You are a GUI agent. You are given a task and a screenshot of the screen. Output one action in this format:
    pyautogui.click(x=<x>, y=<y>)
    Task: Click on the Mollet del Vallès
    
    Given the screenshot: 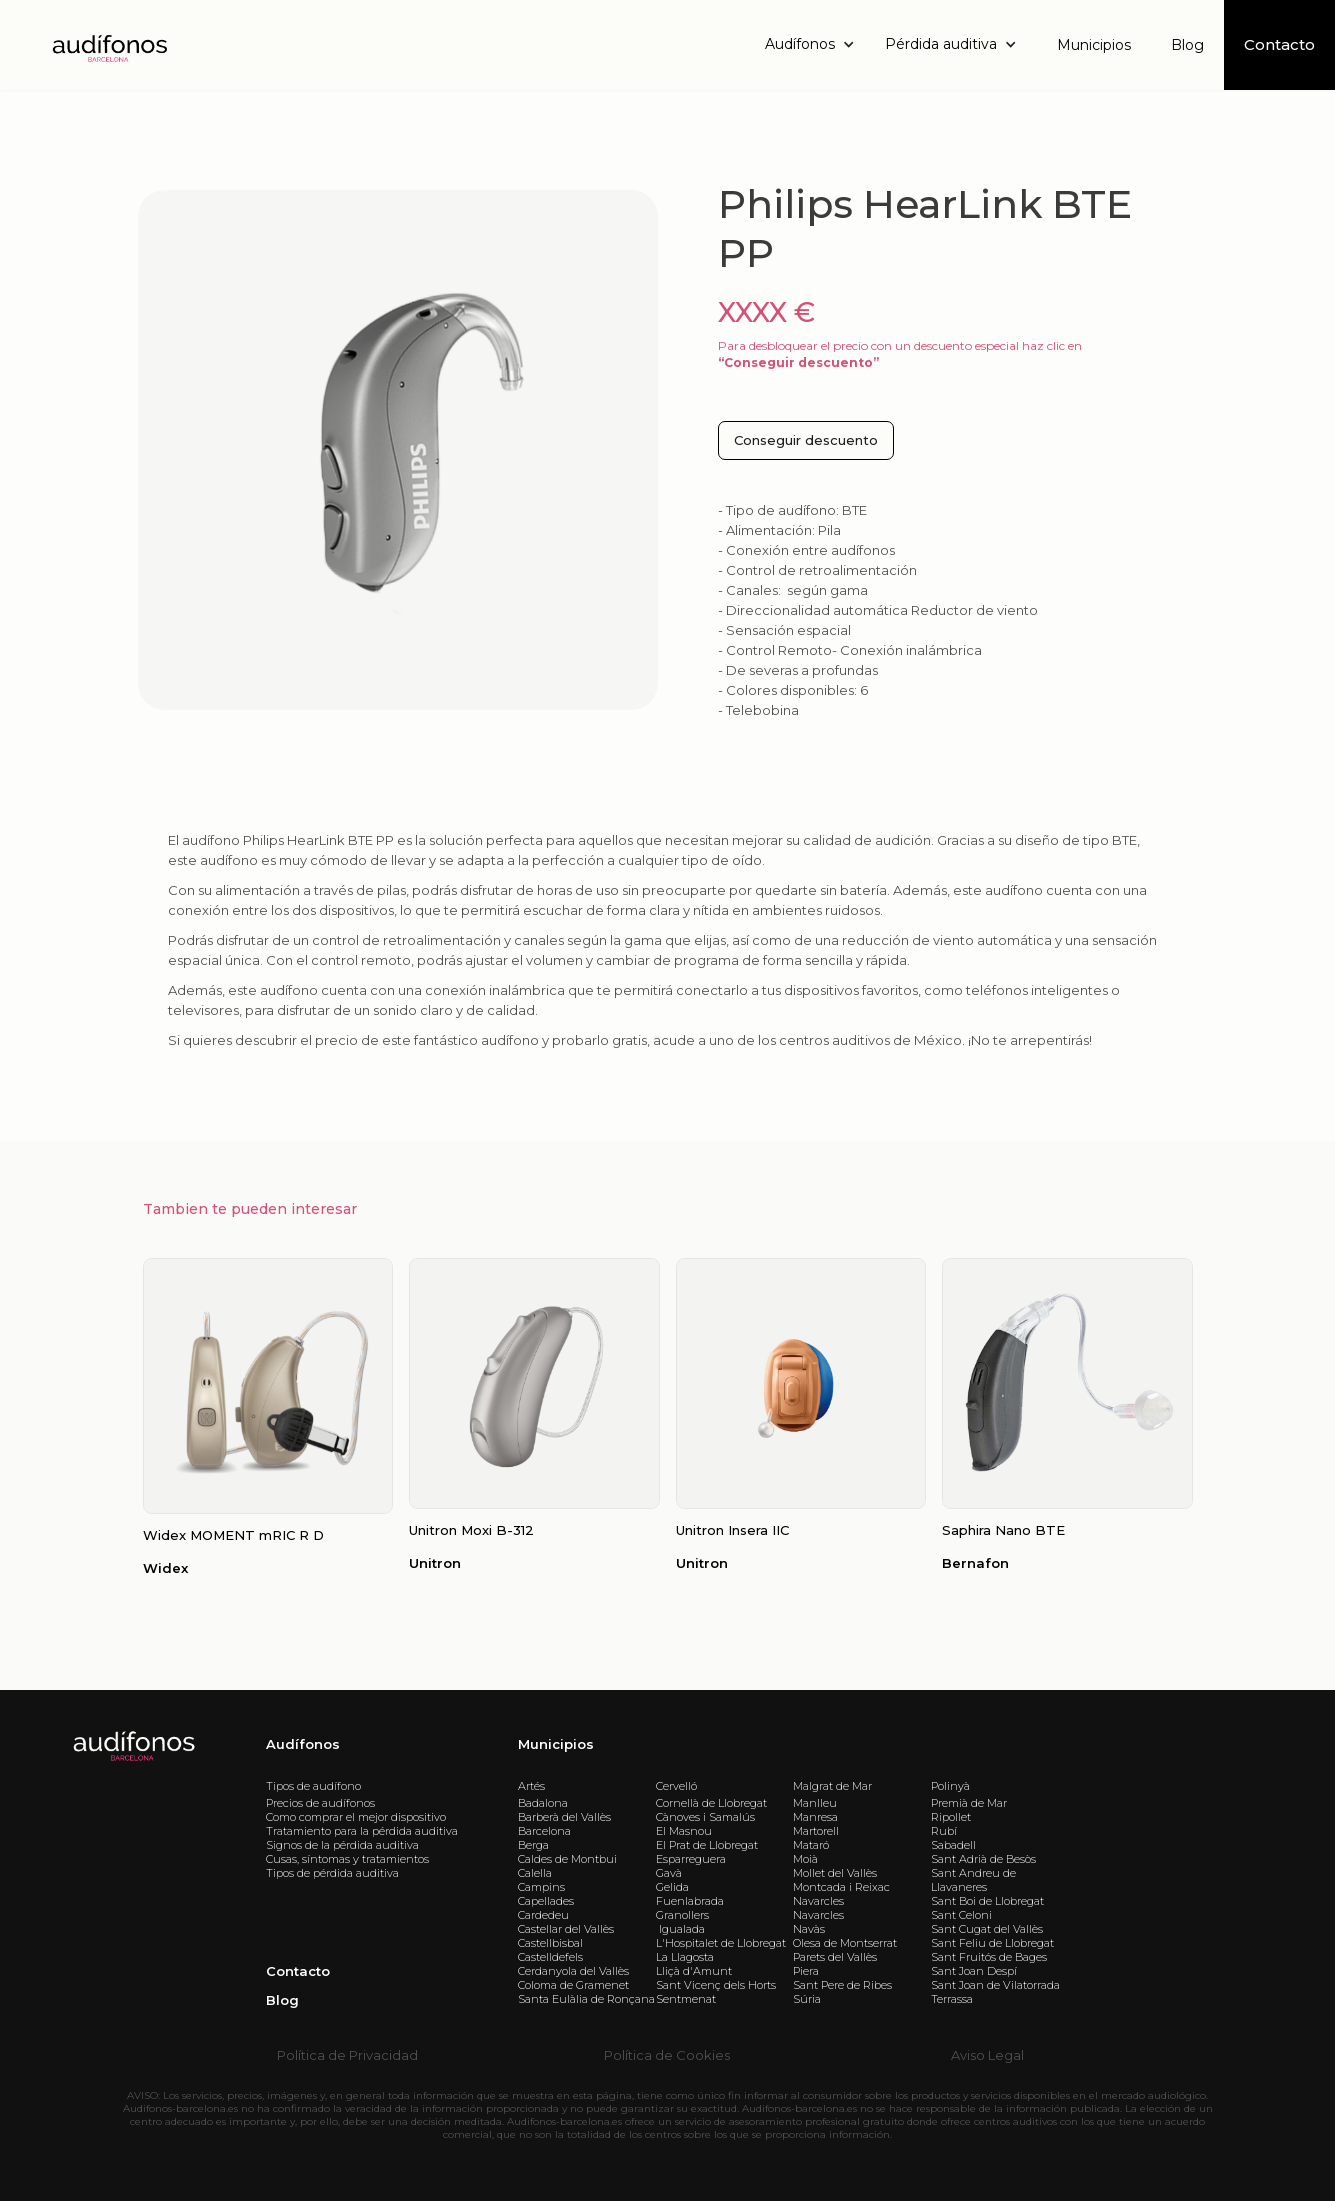 What is the action you would take?
    pyautogui.click(x=835, y=1873)
    